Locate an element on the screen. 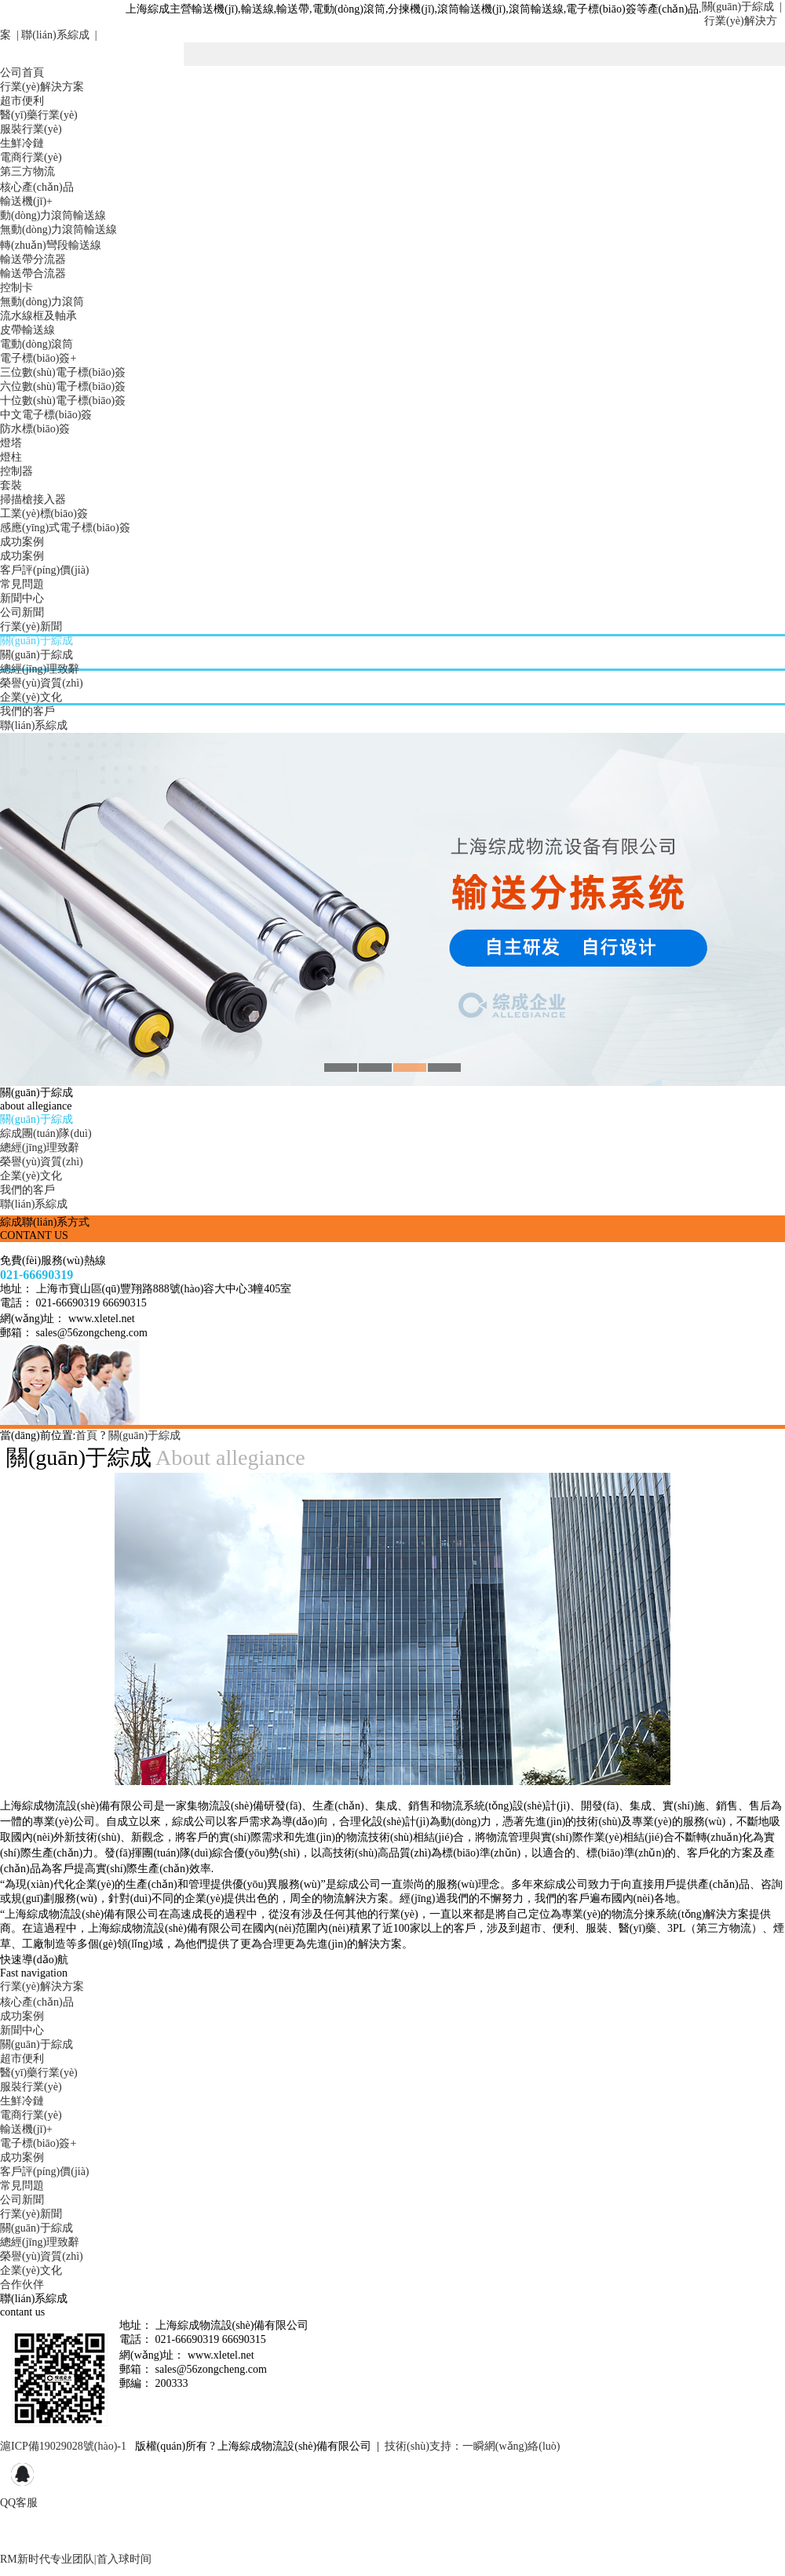 Image resolution: width=785 pixels, height=2576 pixels. 流水線框及軸承 is located at coordinates (38, 316).